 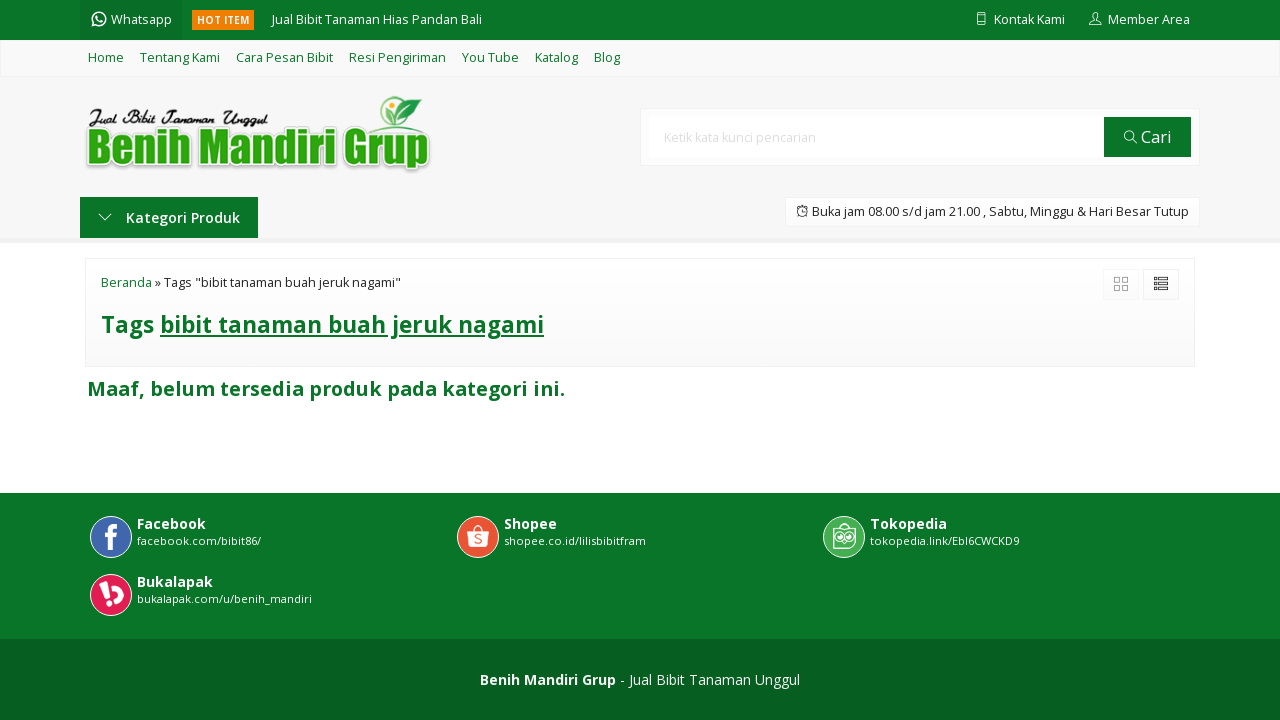 I want to click on Blog, so click(x=607, y=57).